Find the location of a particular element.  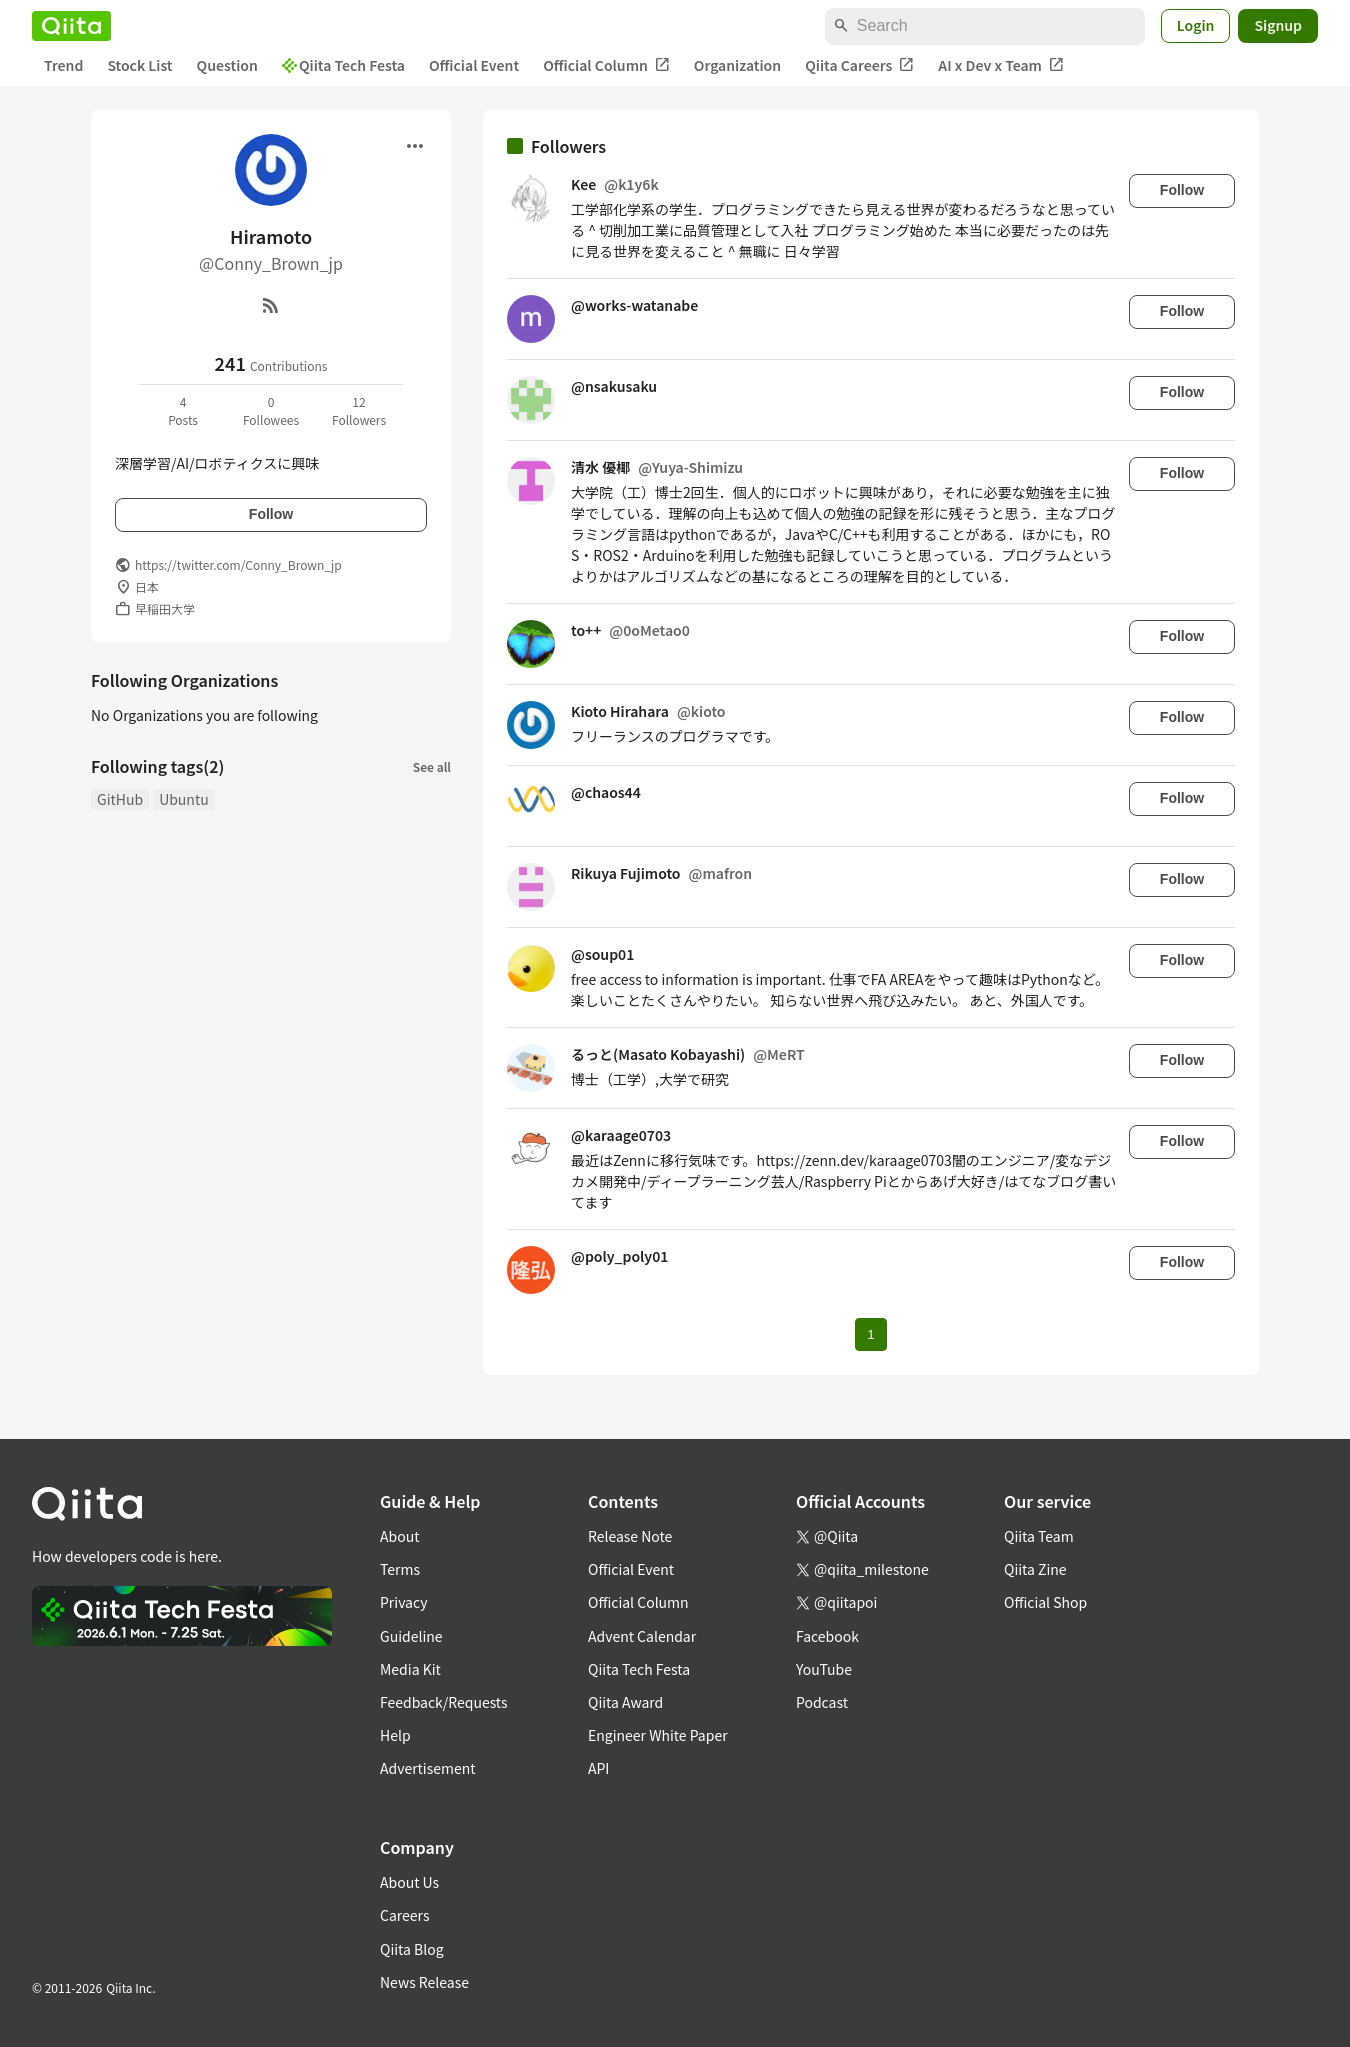

Qiita Team is located at coordinates (1039, 1536).